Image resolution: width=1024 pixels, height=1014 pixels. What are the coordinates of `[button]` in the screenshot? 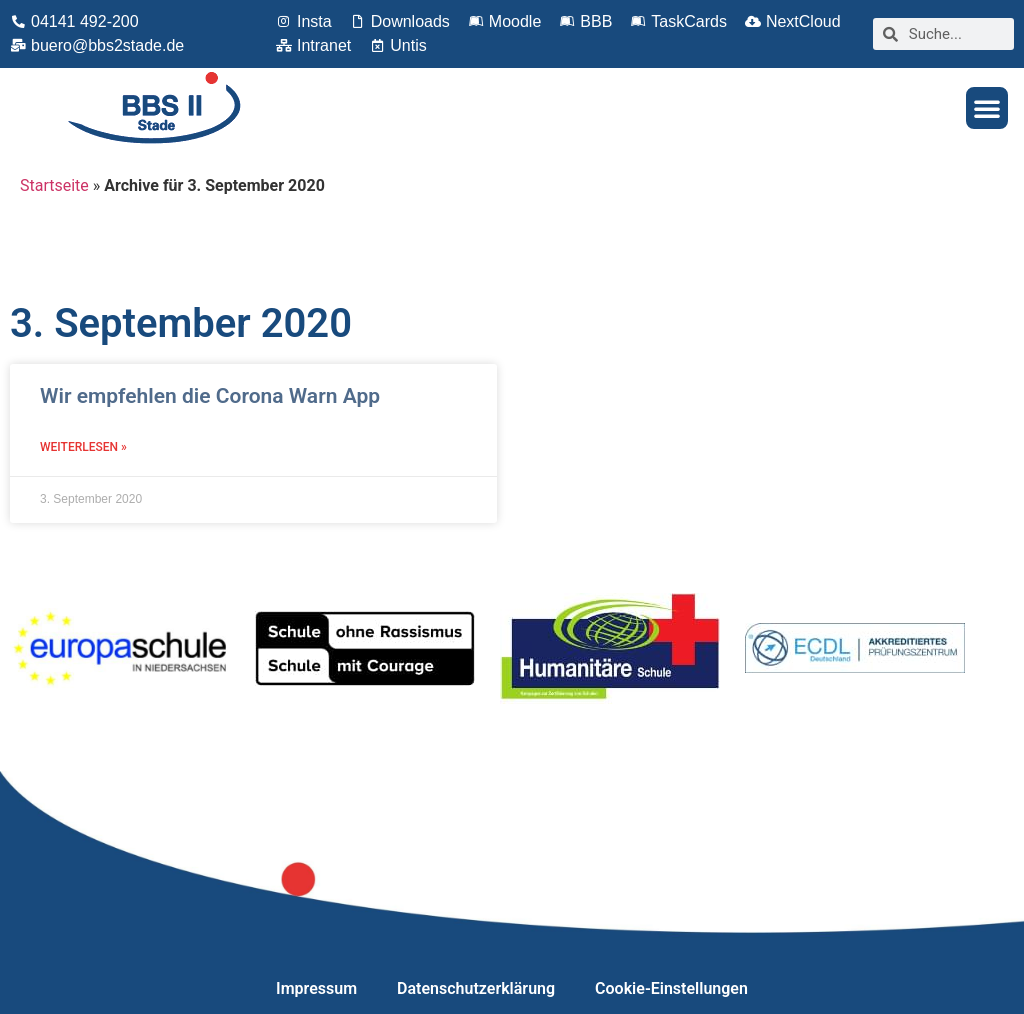 It's located at (987, 108).